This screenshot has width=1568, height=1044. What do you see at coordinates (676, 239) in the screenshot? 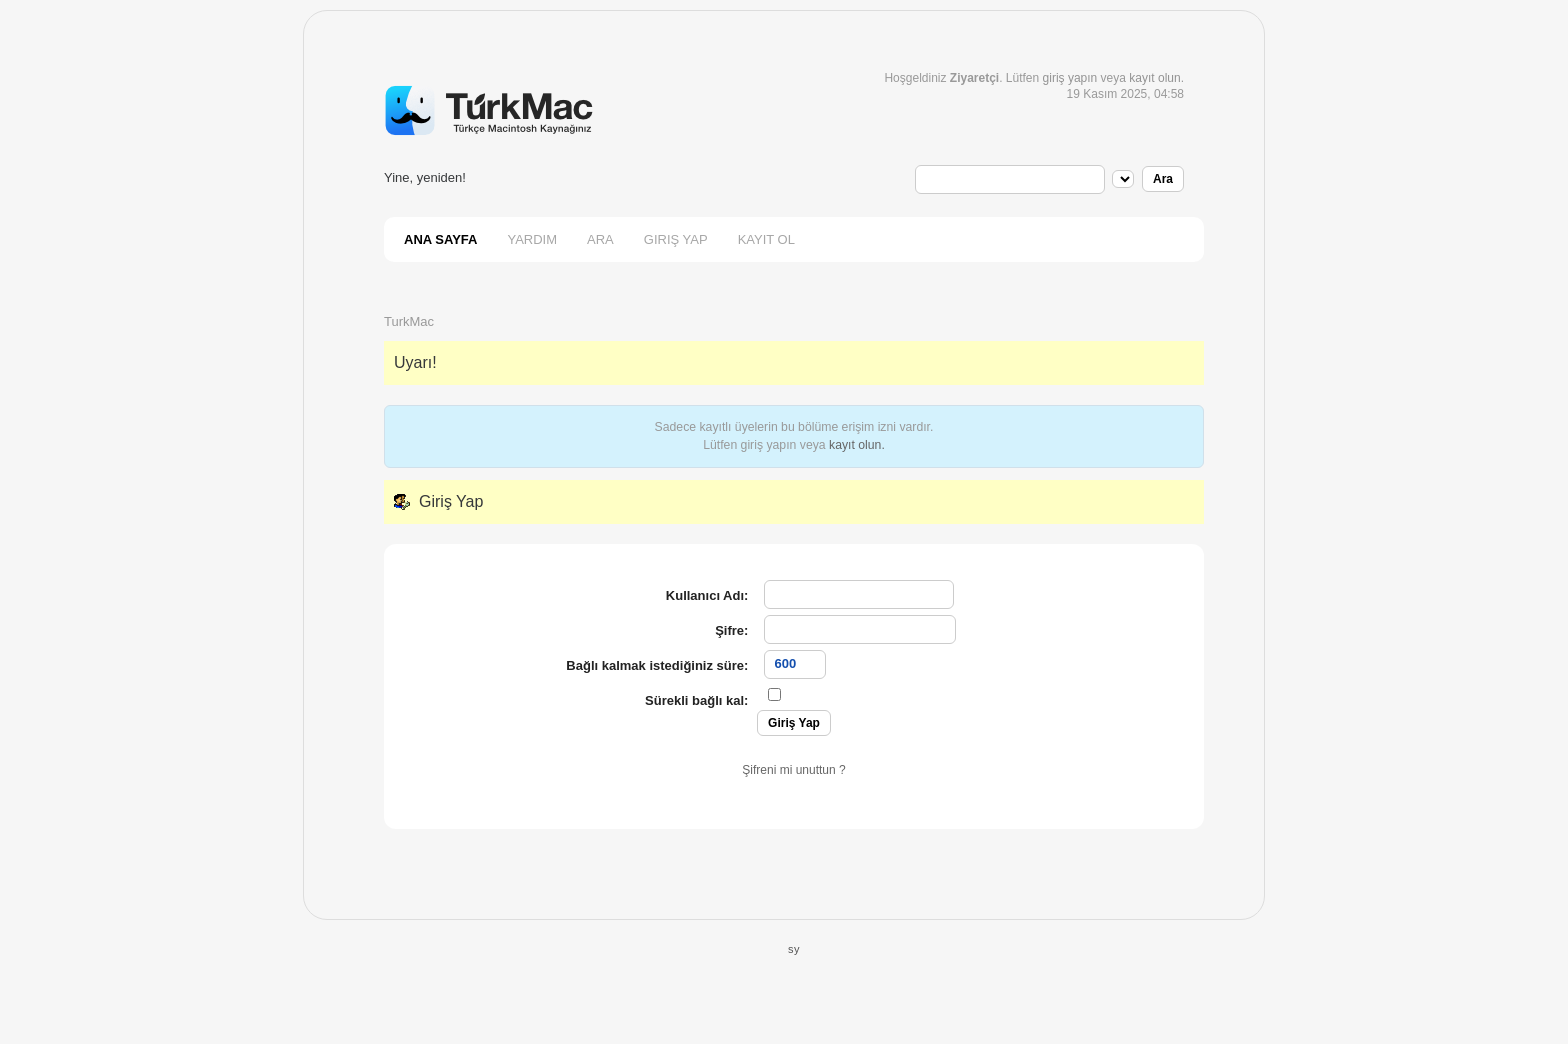
I see `Giriş Yap` at bounding box center [676, 239].